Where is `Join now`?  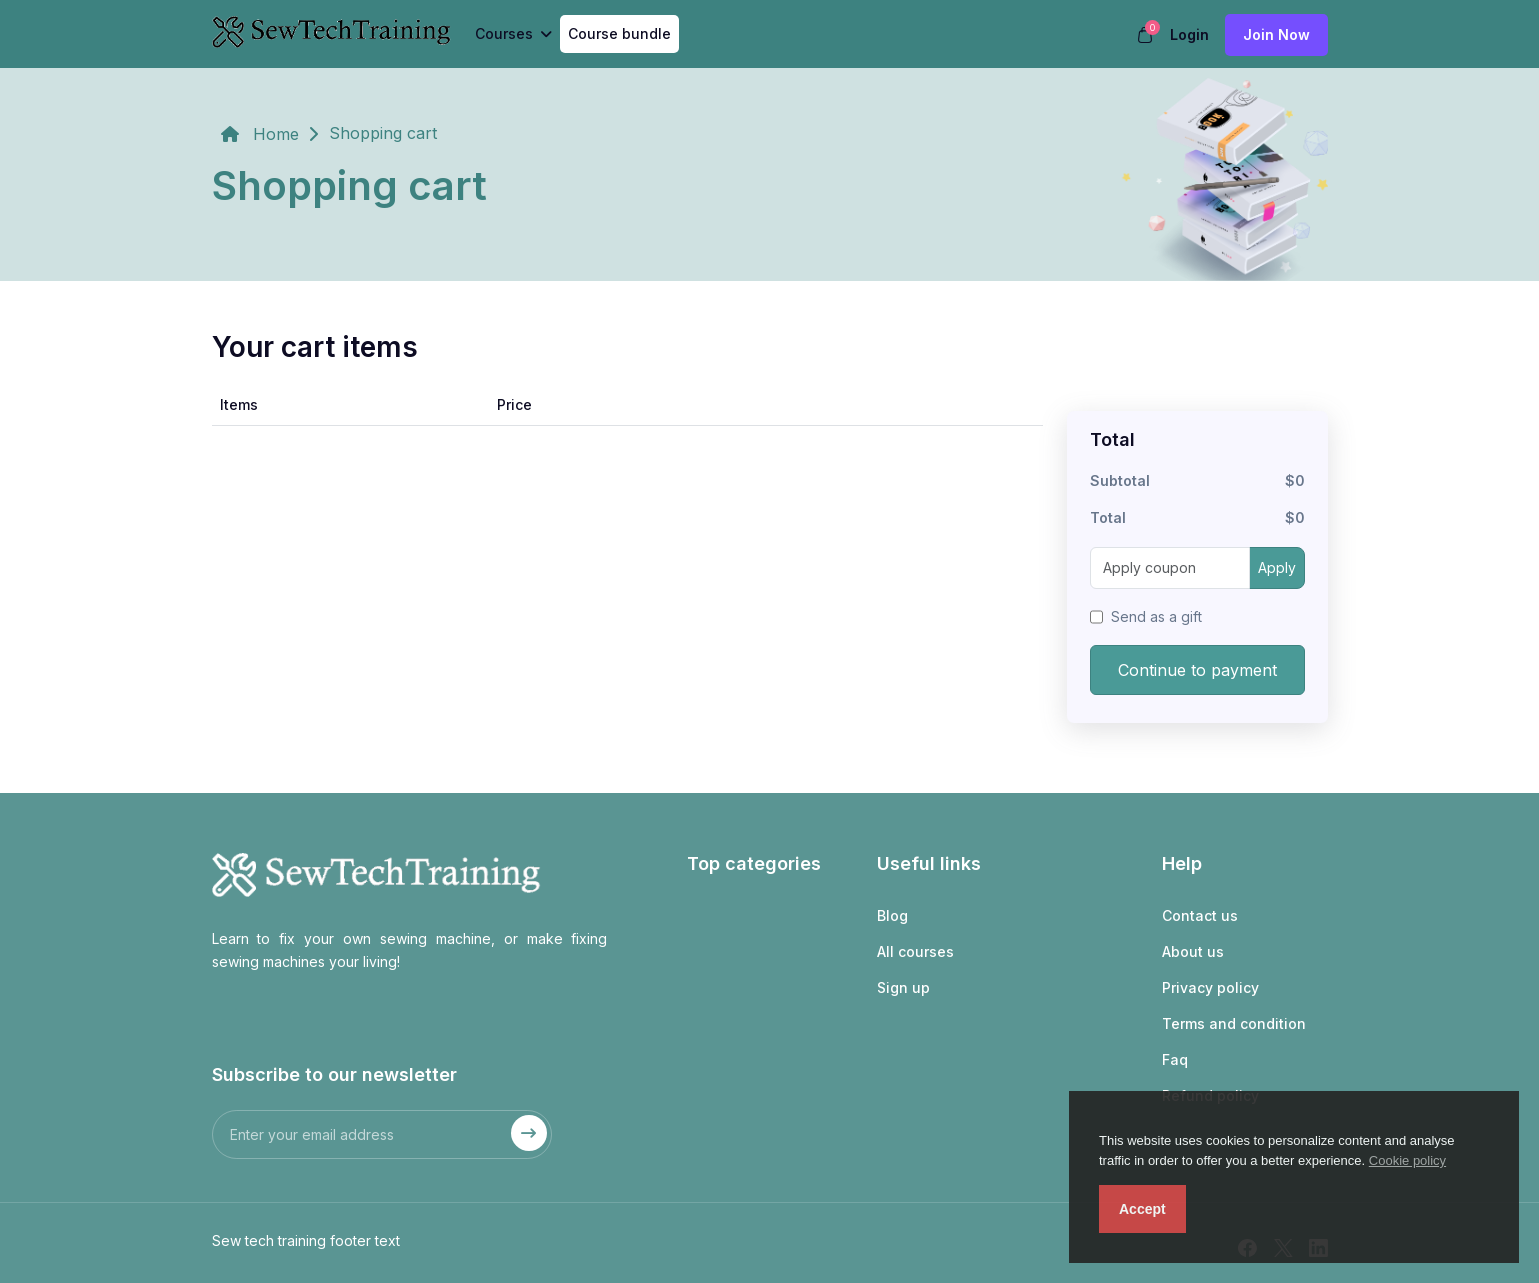 Join now is located at coordinates (1276, 34).